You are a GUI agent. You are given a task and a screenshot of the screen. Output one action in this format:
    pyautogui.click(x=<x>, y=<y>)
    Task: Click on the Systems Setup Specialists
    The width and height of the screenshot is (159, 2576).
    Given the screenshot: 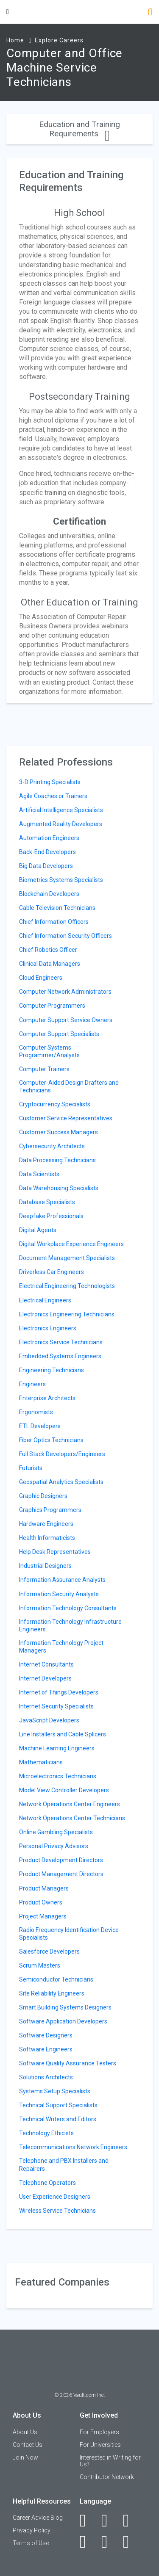 What is the action you would take?
    pyautogui.click(x=54, y=2091)
    